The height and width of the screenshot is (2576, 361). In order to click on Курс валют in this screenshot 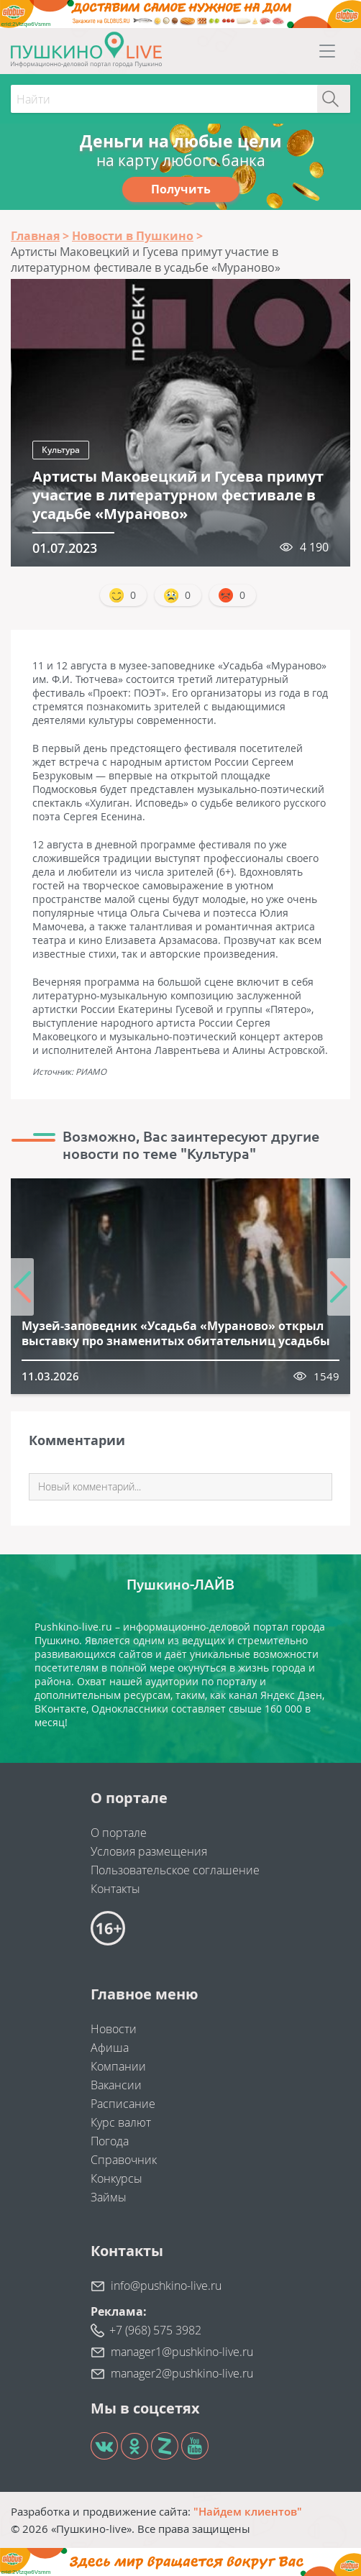, I will do `click(121, 2122)`.